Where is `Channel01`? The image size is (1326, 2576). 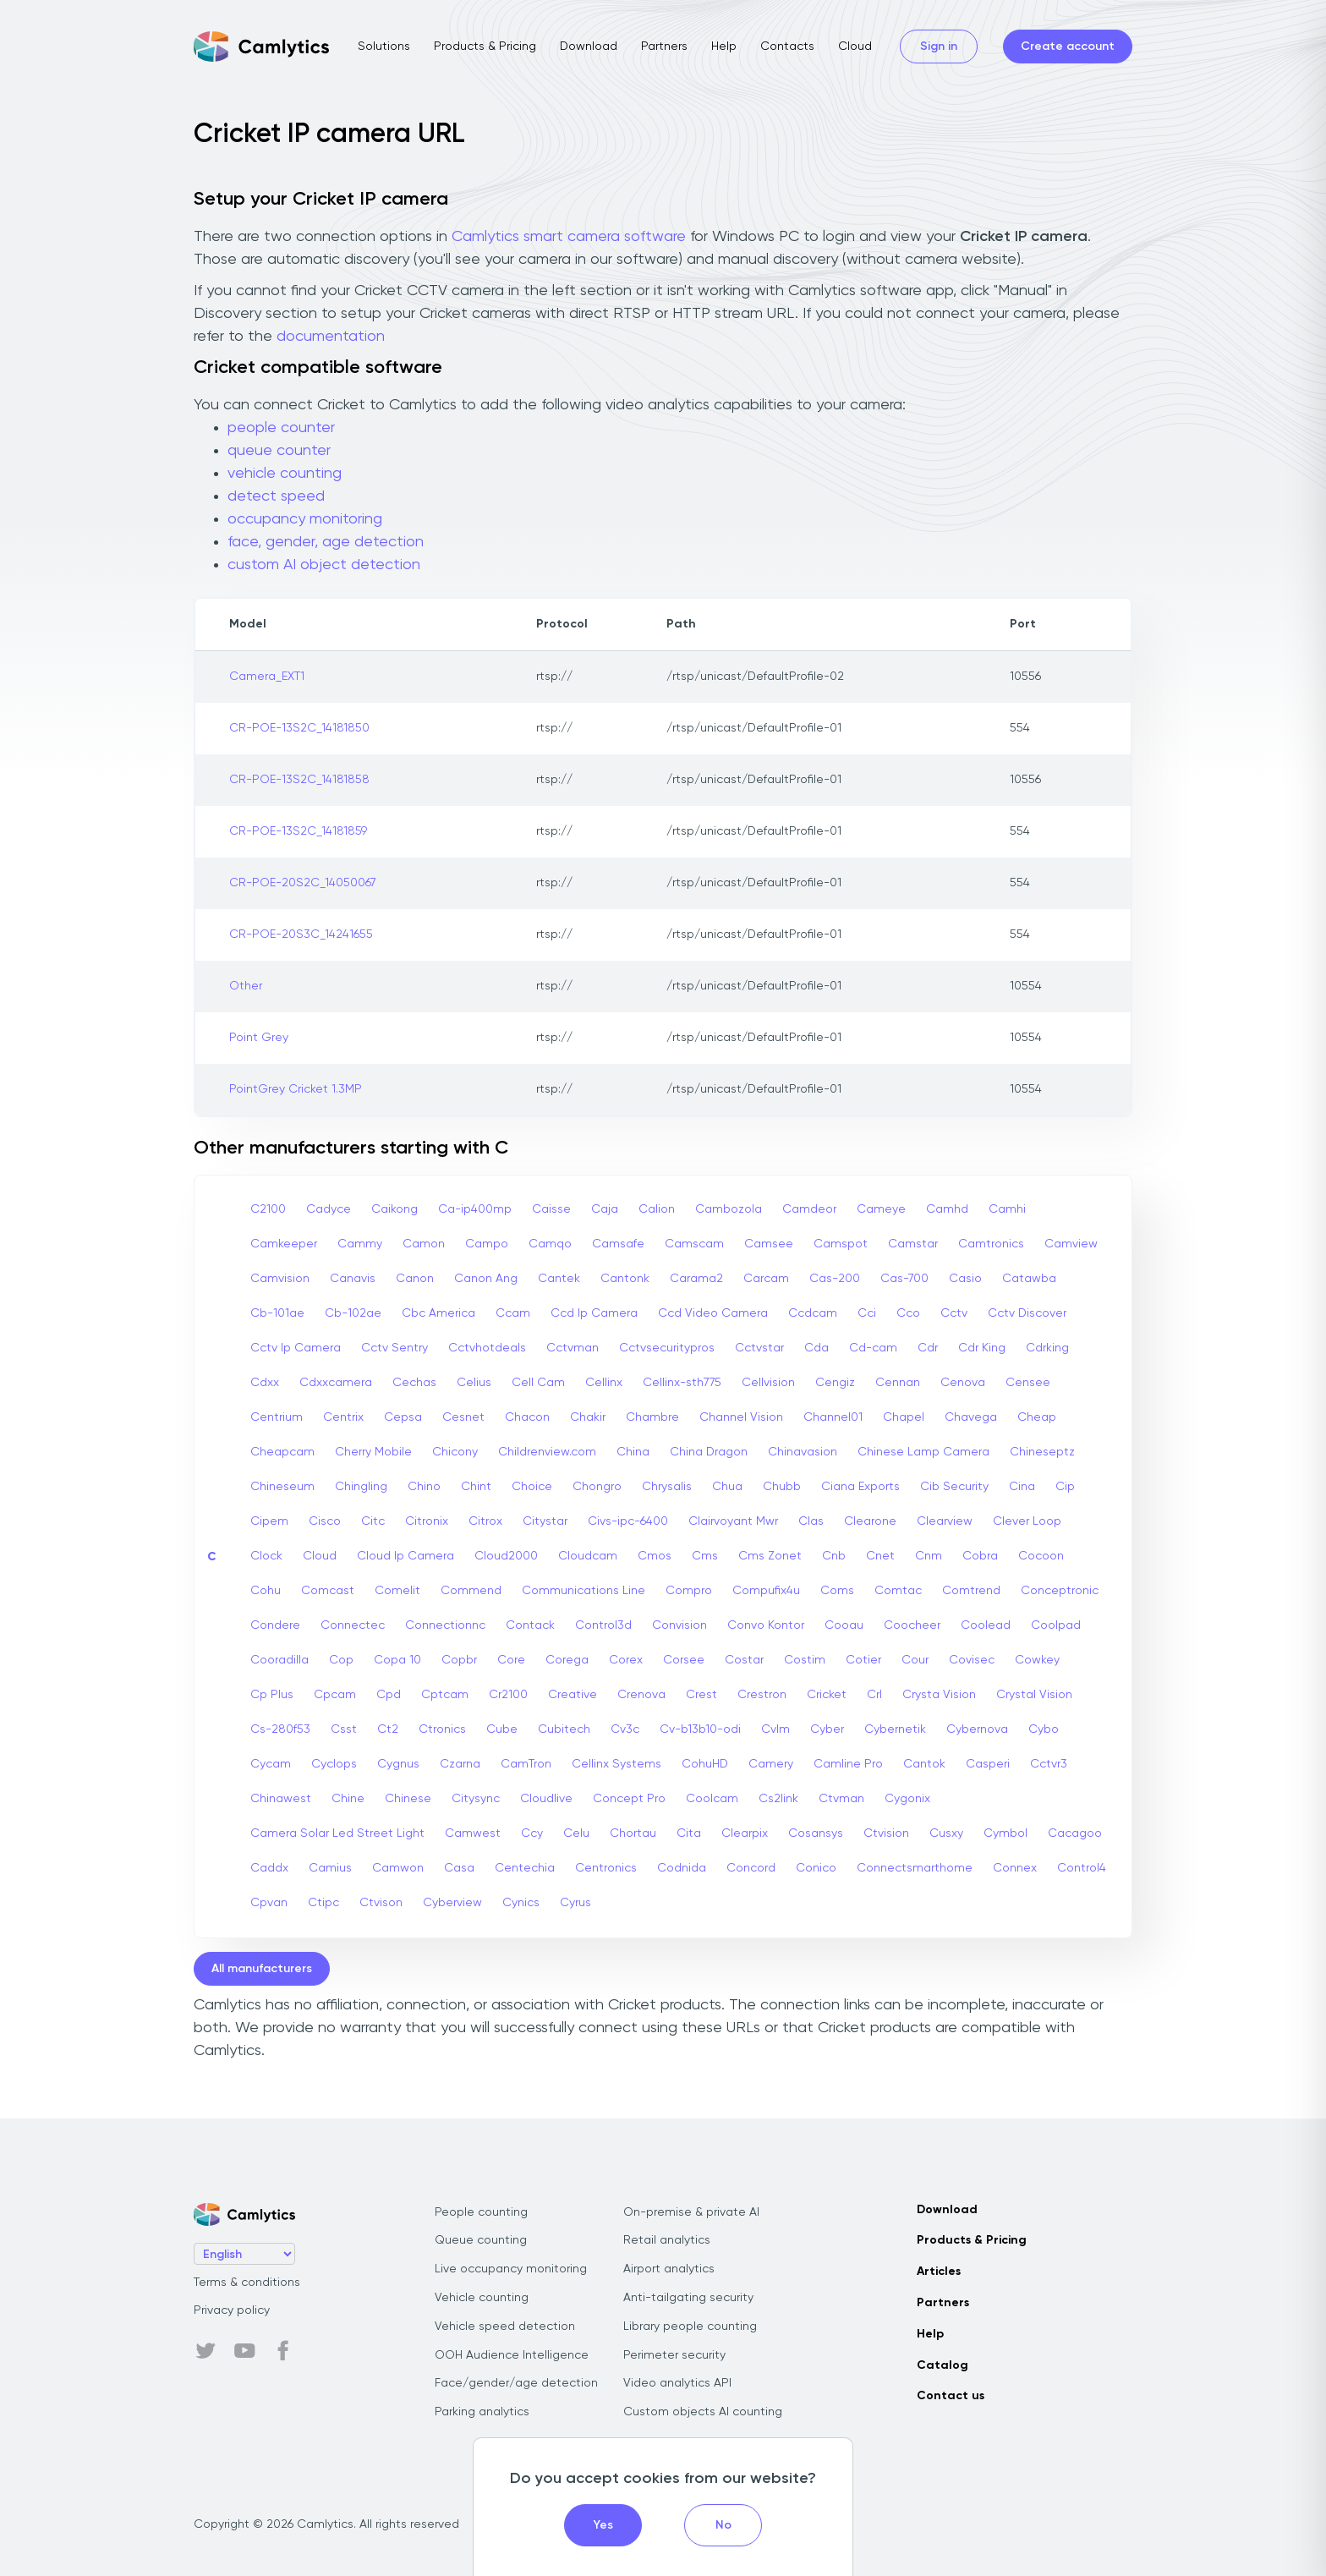 Channel01 is located at coordinates (833, 1417).